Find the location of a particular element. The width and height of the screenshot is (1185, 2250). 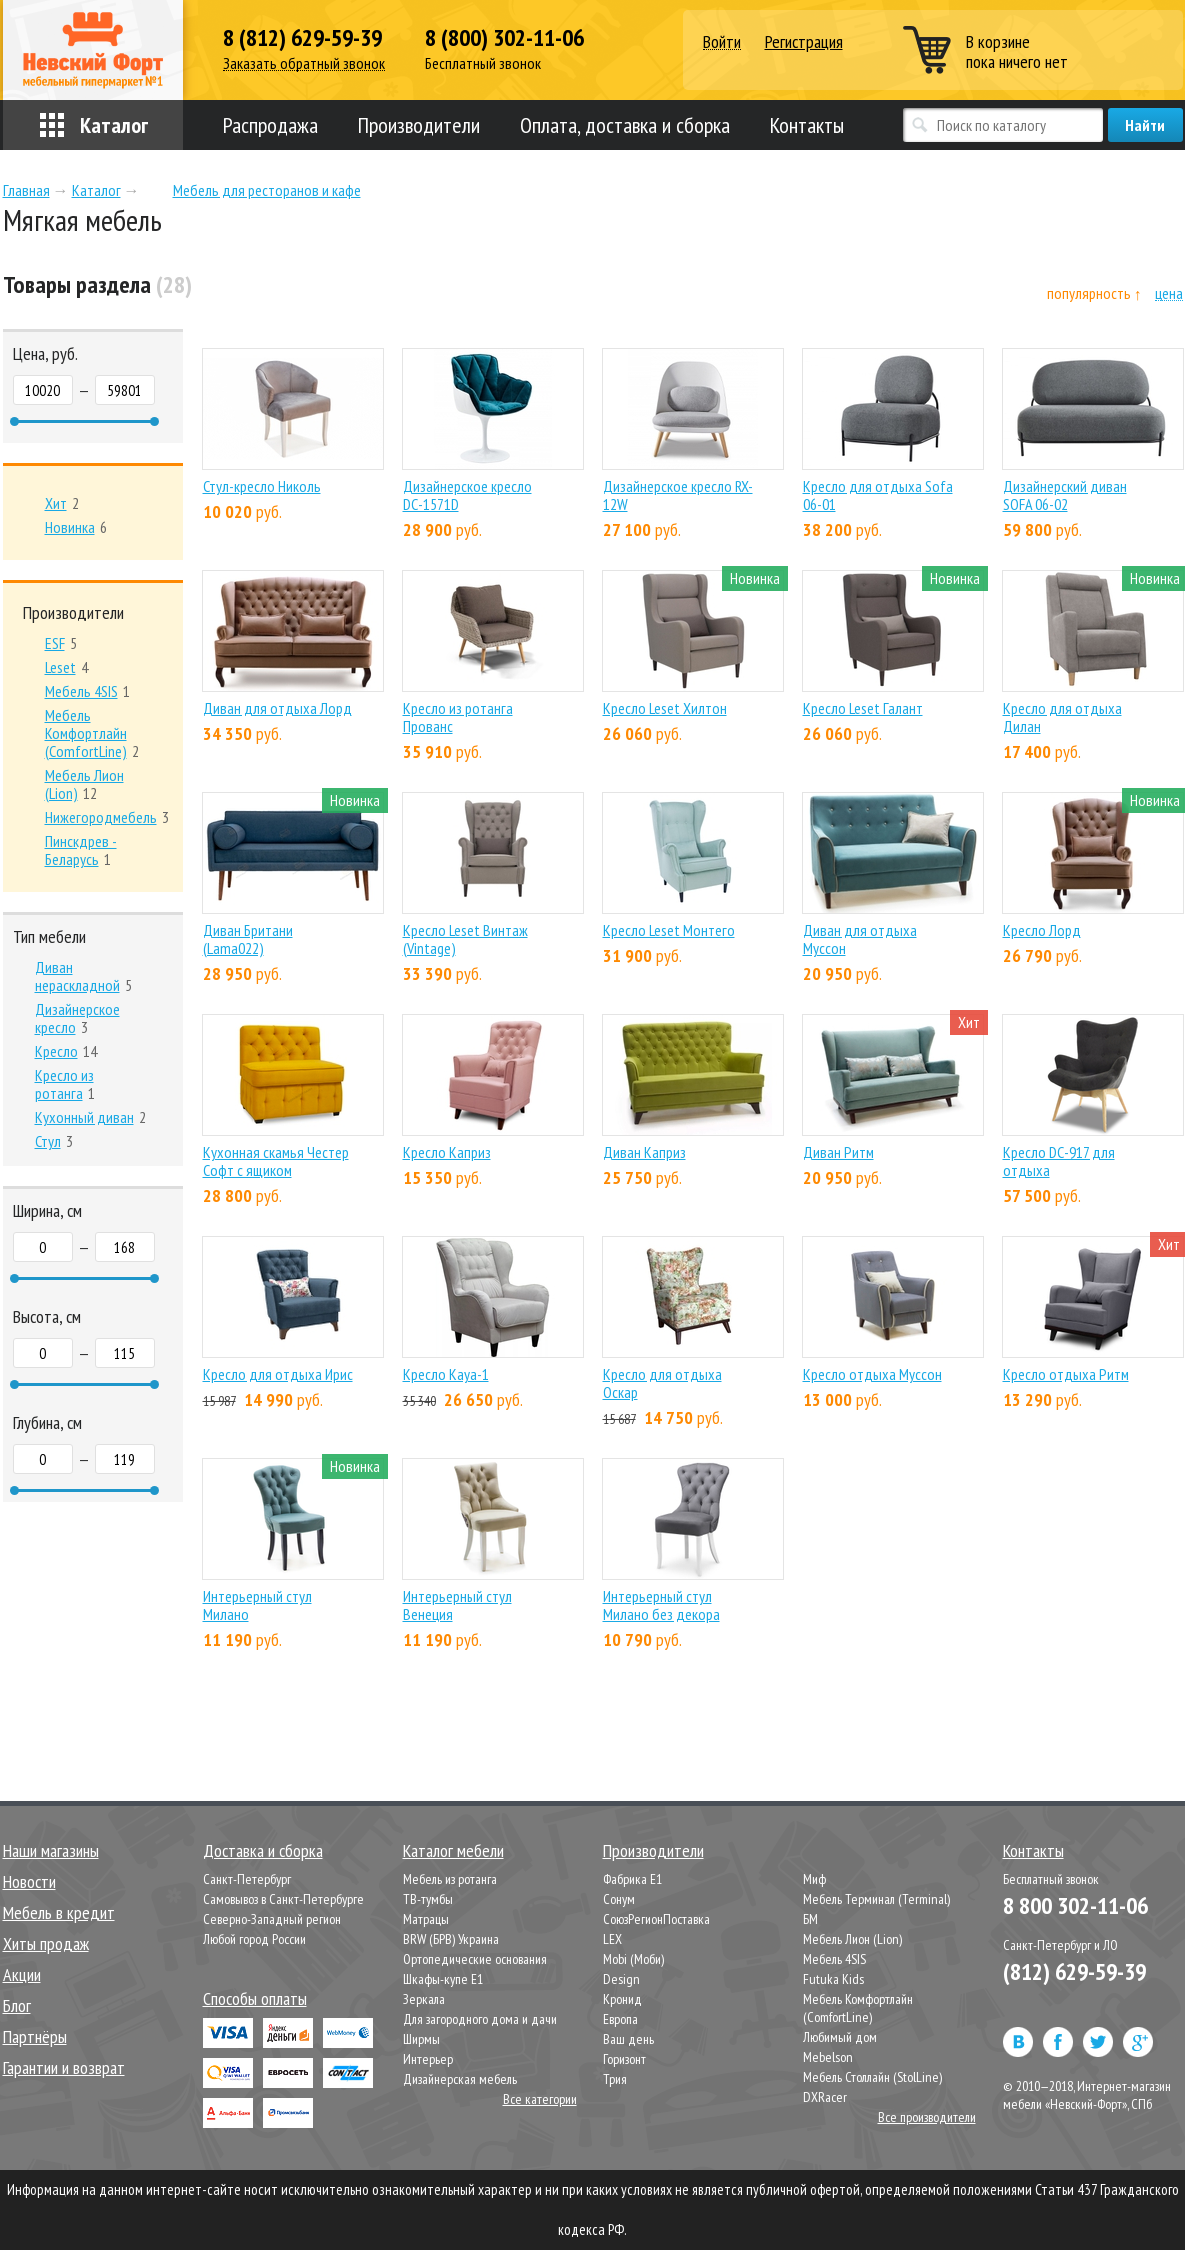

12 is located at coordinates (84, 784).